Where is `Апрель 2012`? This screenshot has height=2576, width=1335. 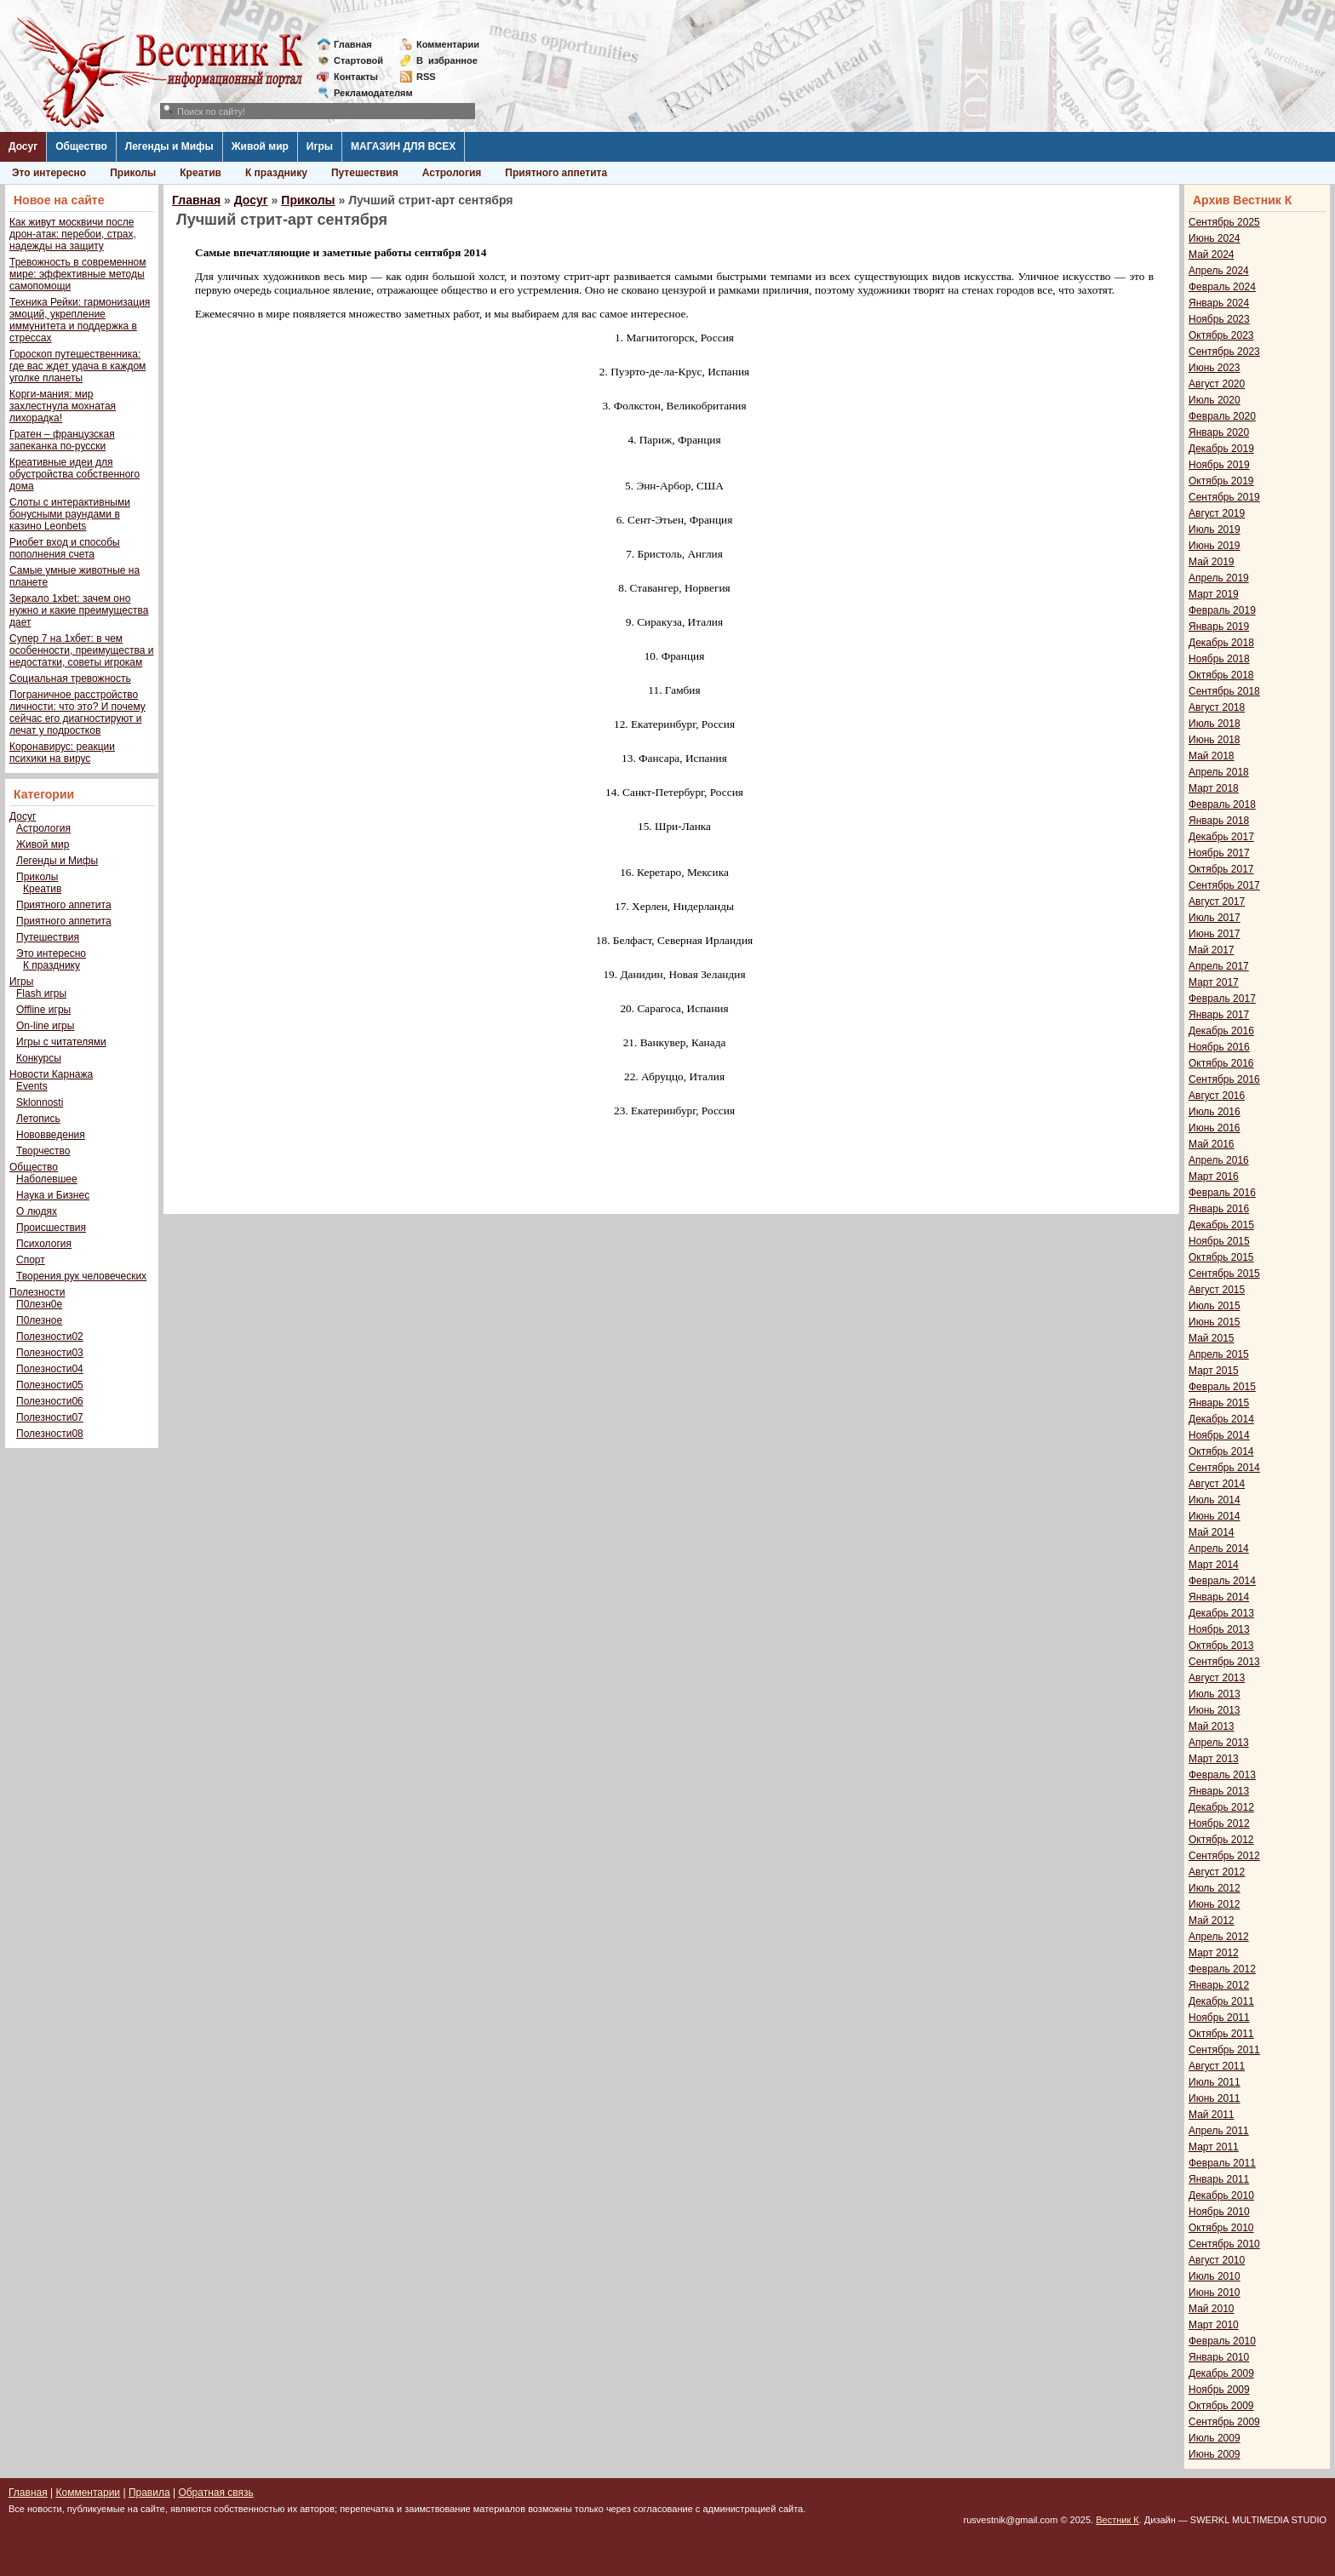 Апрель 2012 is located at coordinates (1219, 1937).